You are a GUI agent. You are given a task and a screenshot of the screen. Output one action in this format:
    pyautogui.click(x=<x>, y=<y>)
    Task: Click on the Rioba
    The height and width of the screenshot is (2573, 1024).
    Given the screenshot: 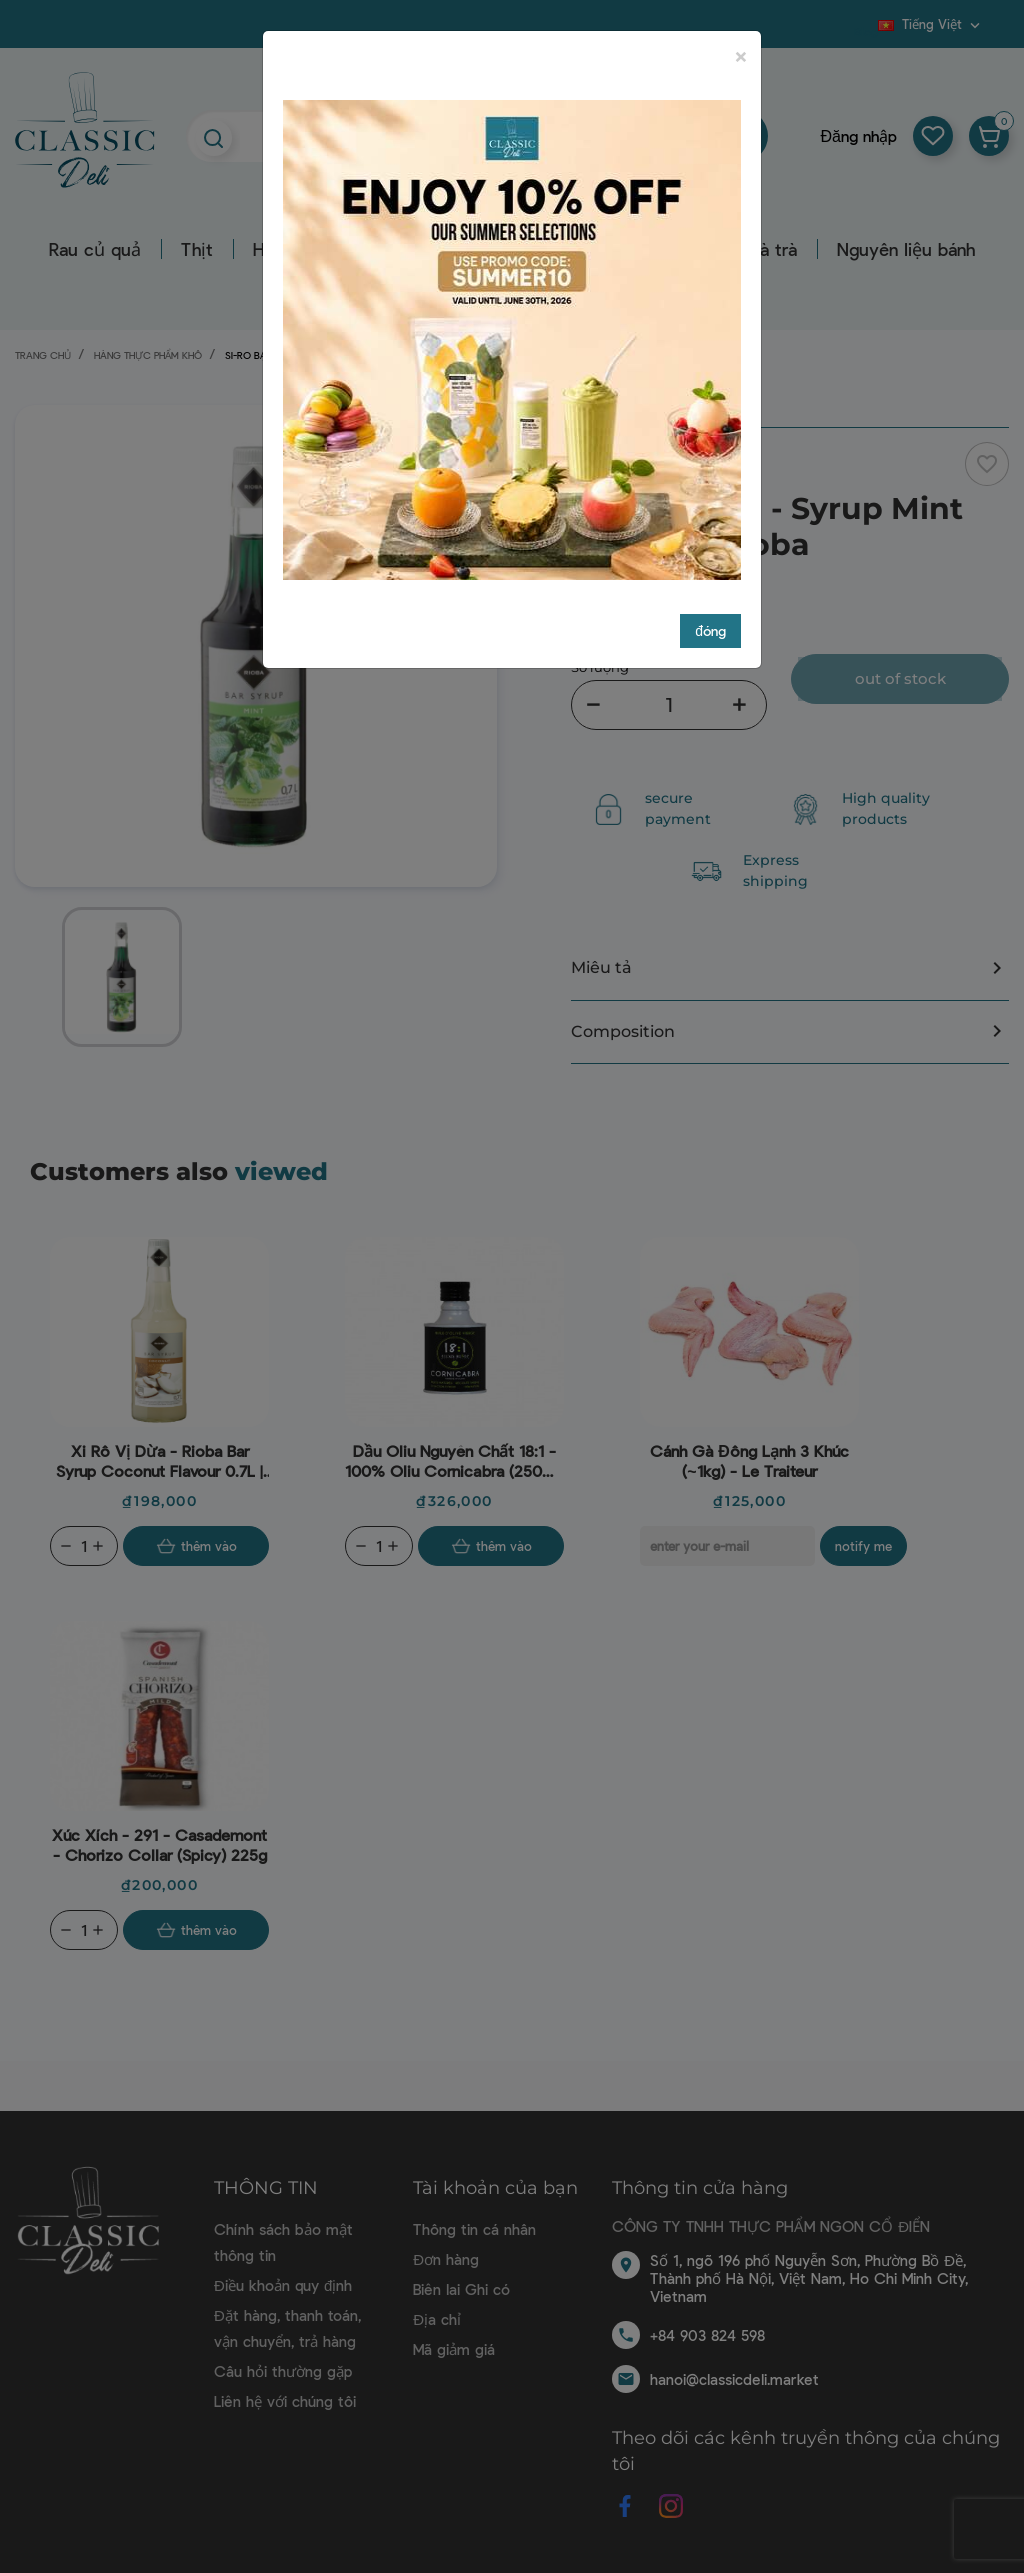 What is the action you would take?
    pyautogui.click(x=605, y=473)
    